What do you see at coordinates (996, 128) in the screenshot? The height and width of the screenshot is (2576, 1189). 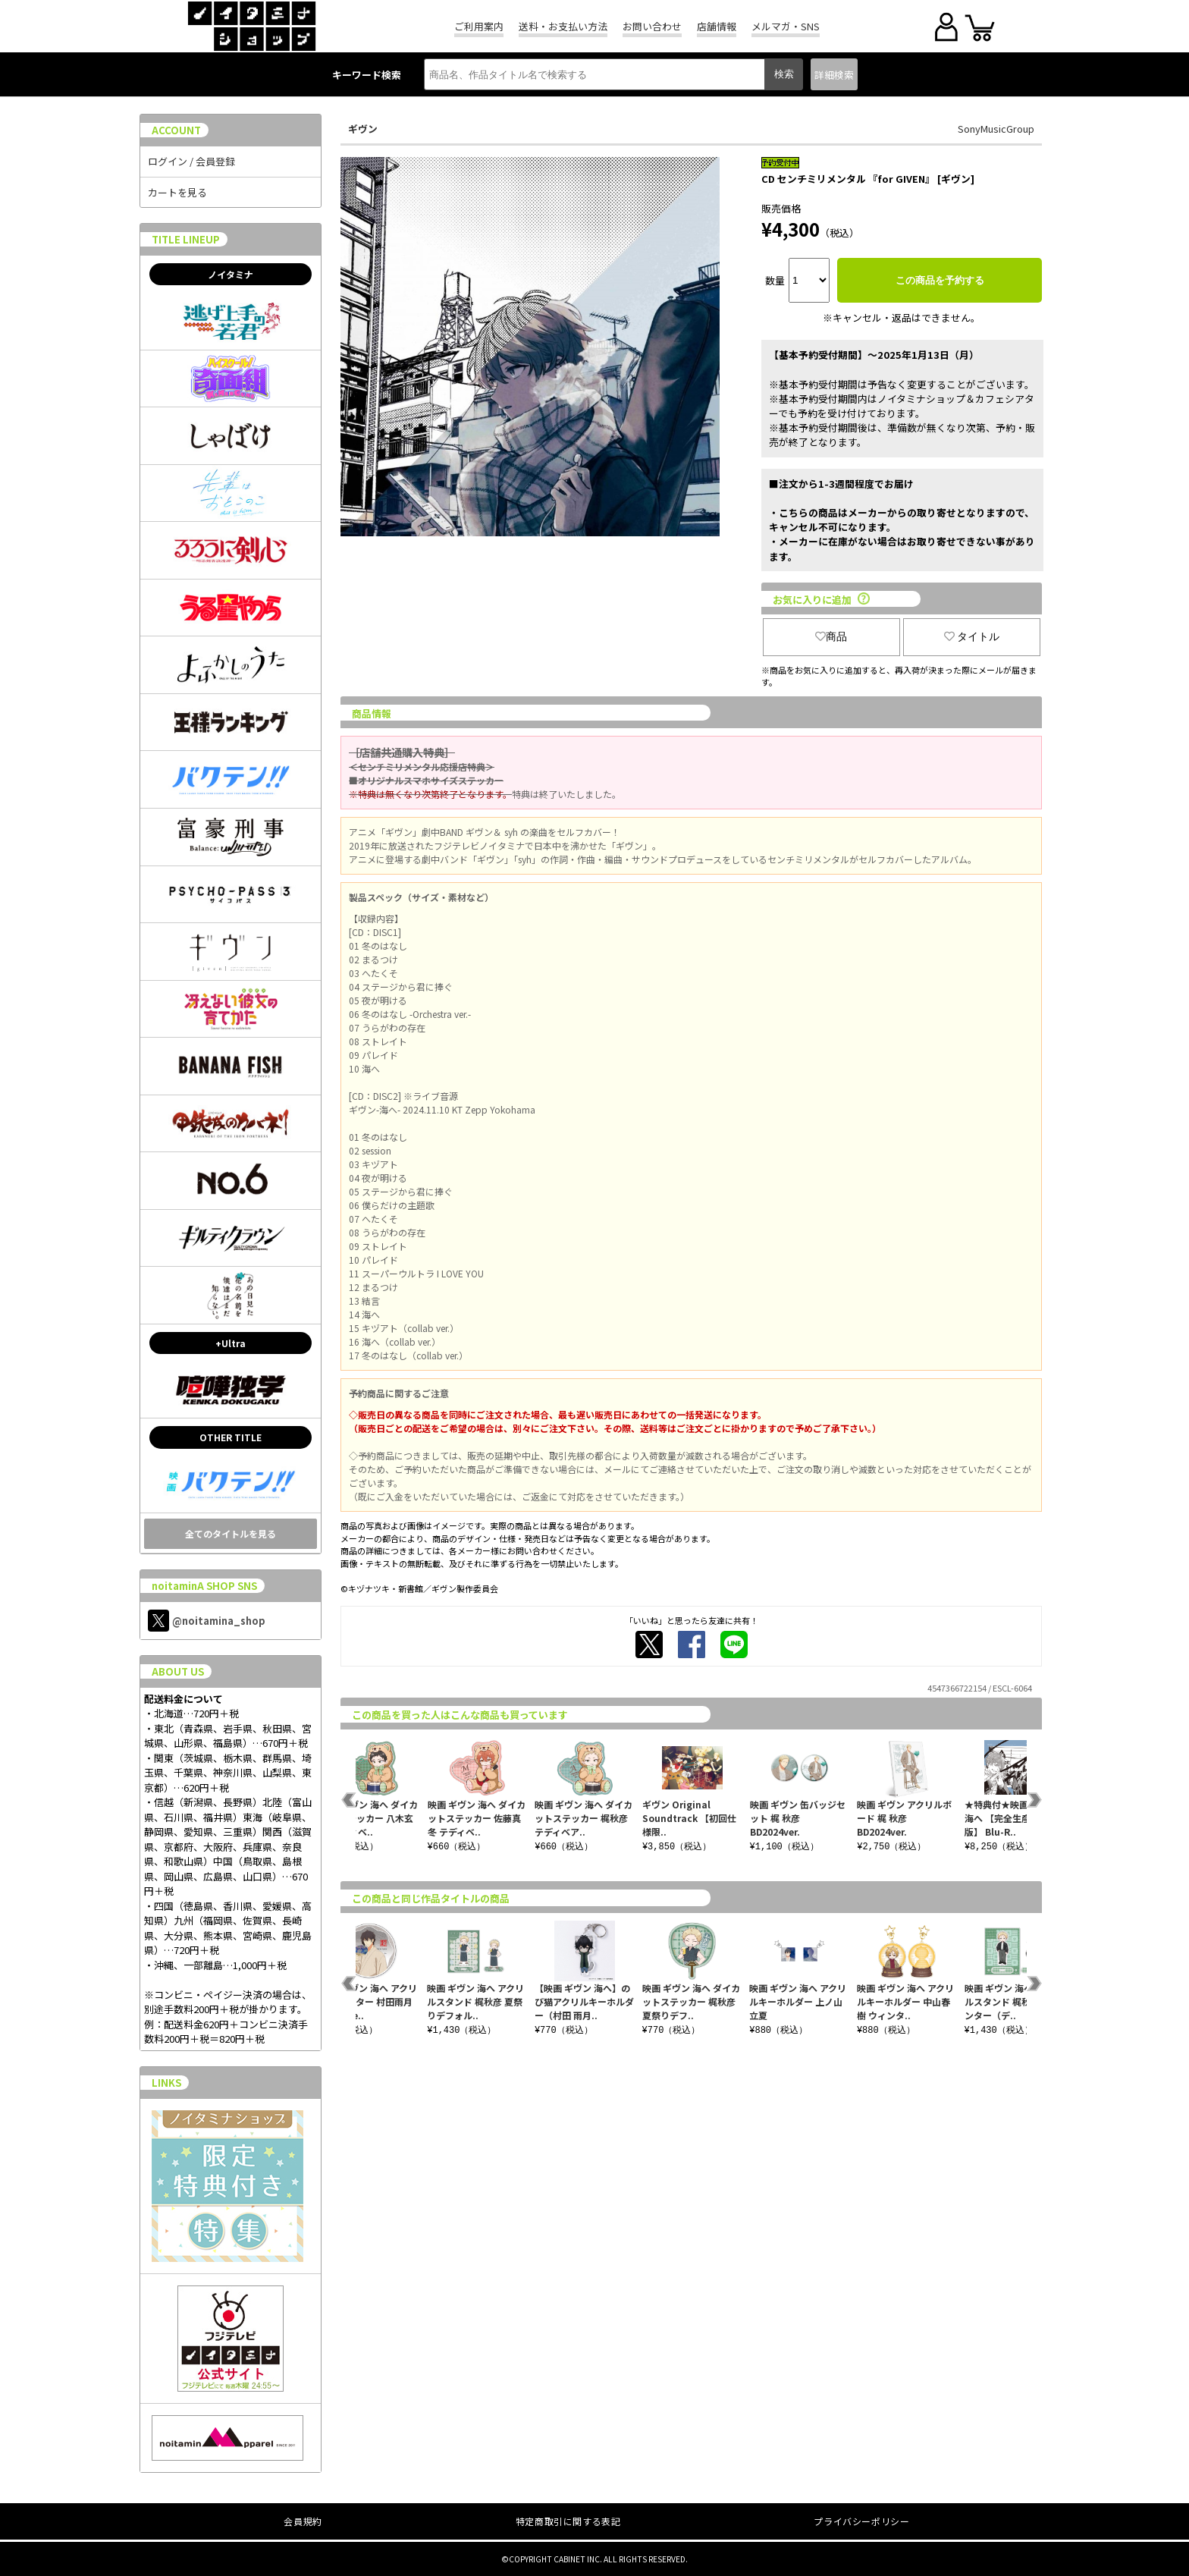 I see `SonyMusicGroup` at bounding box center [996, 128].